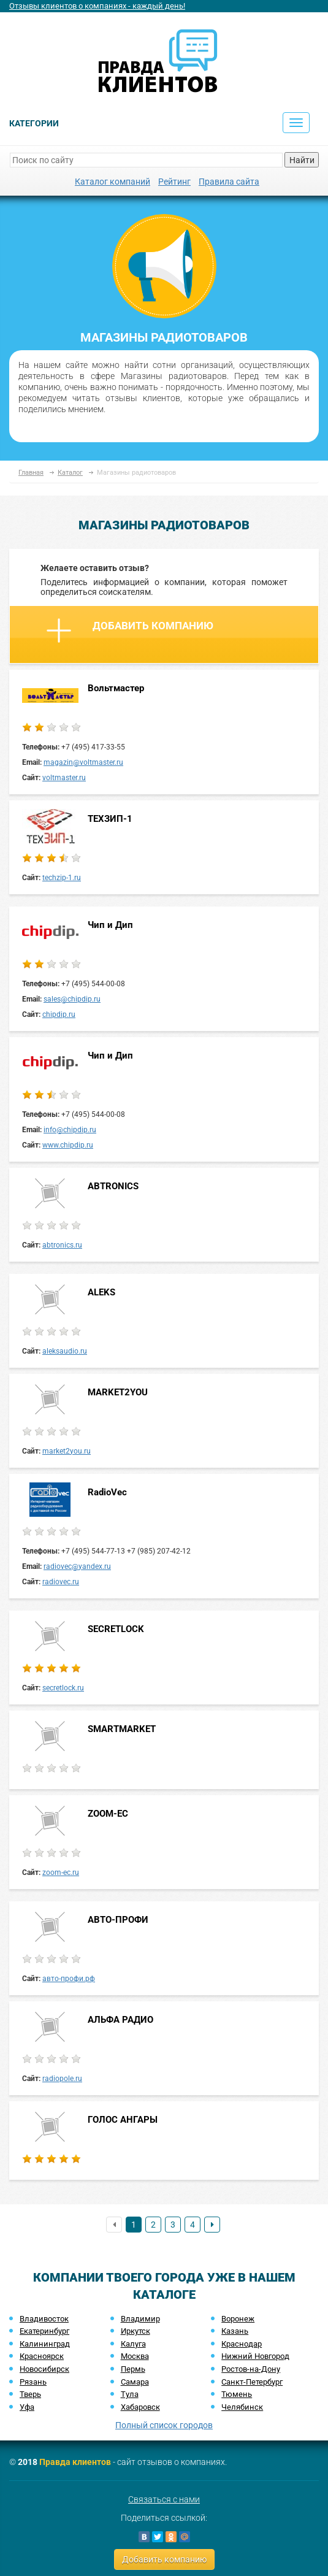 Image resolution: width=328 pixels, height=2576 pixels. I want to click on Чип и Дип, so click(110, 924).